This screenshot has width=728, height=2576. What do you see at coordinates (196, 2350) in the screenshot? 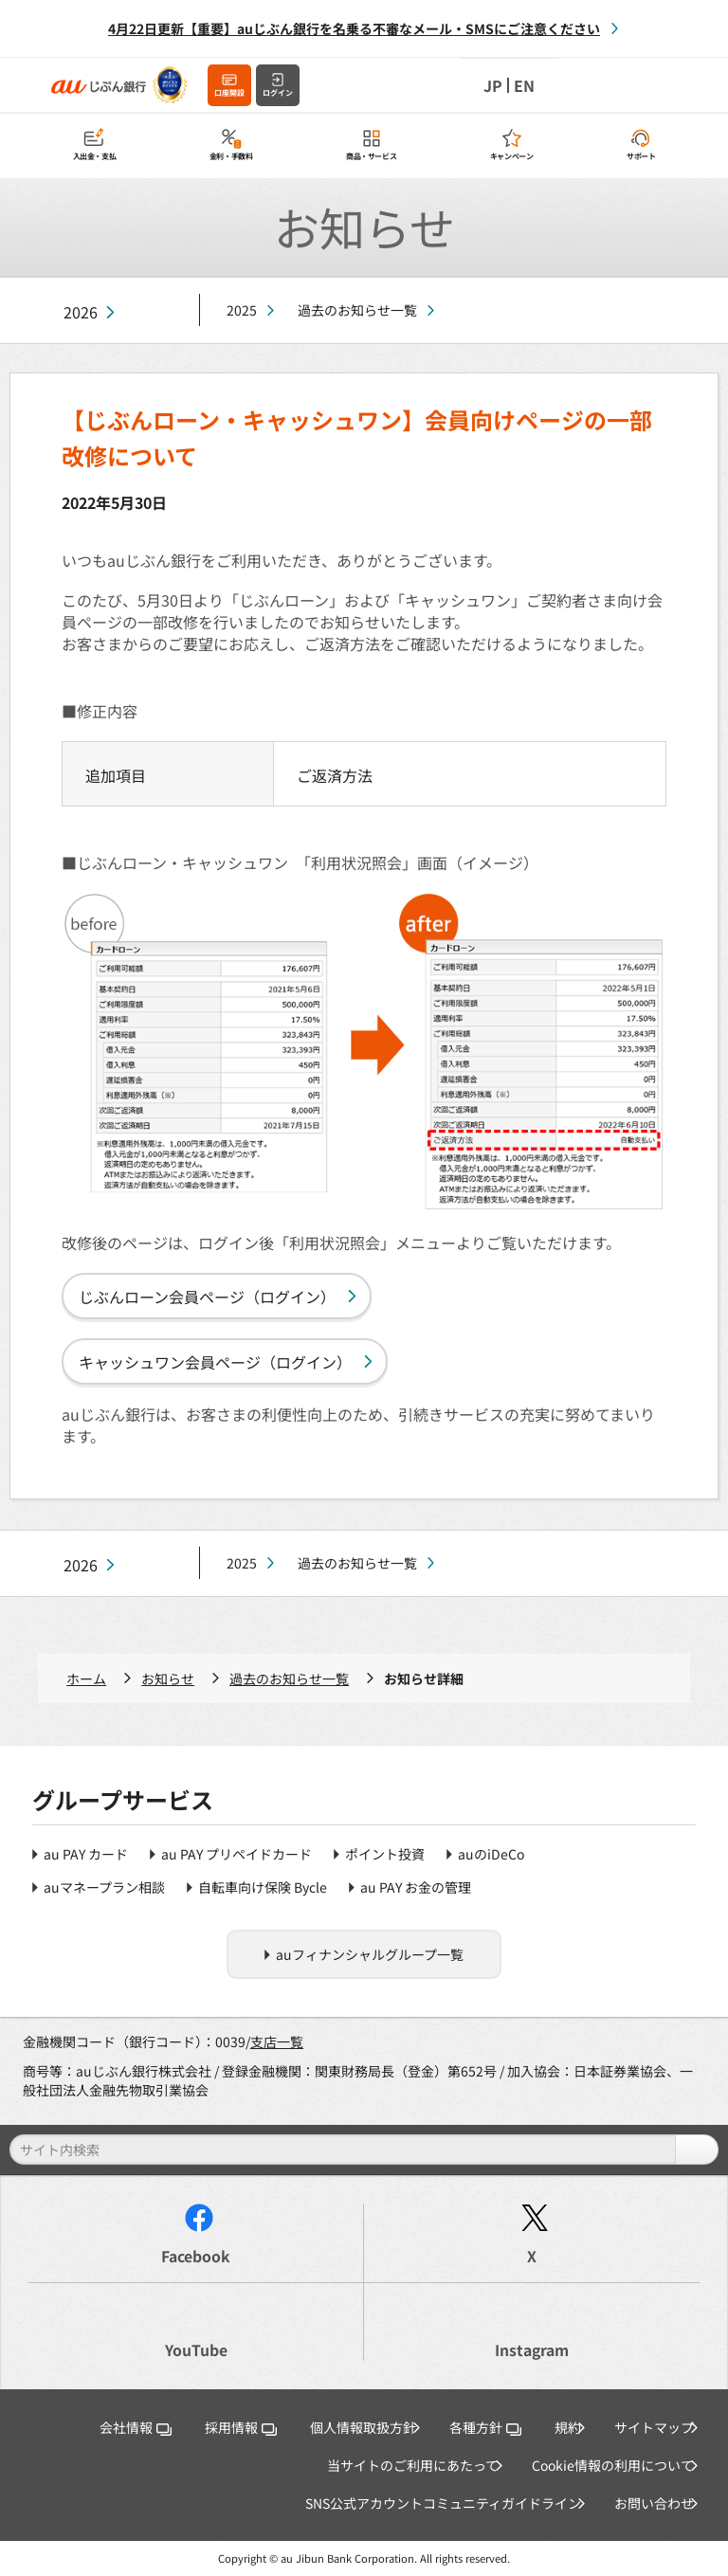
I see `YouTube` at bounding box center [196, 2350].